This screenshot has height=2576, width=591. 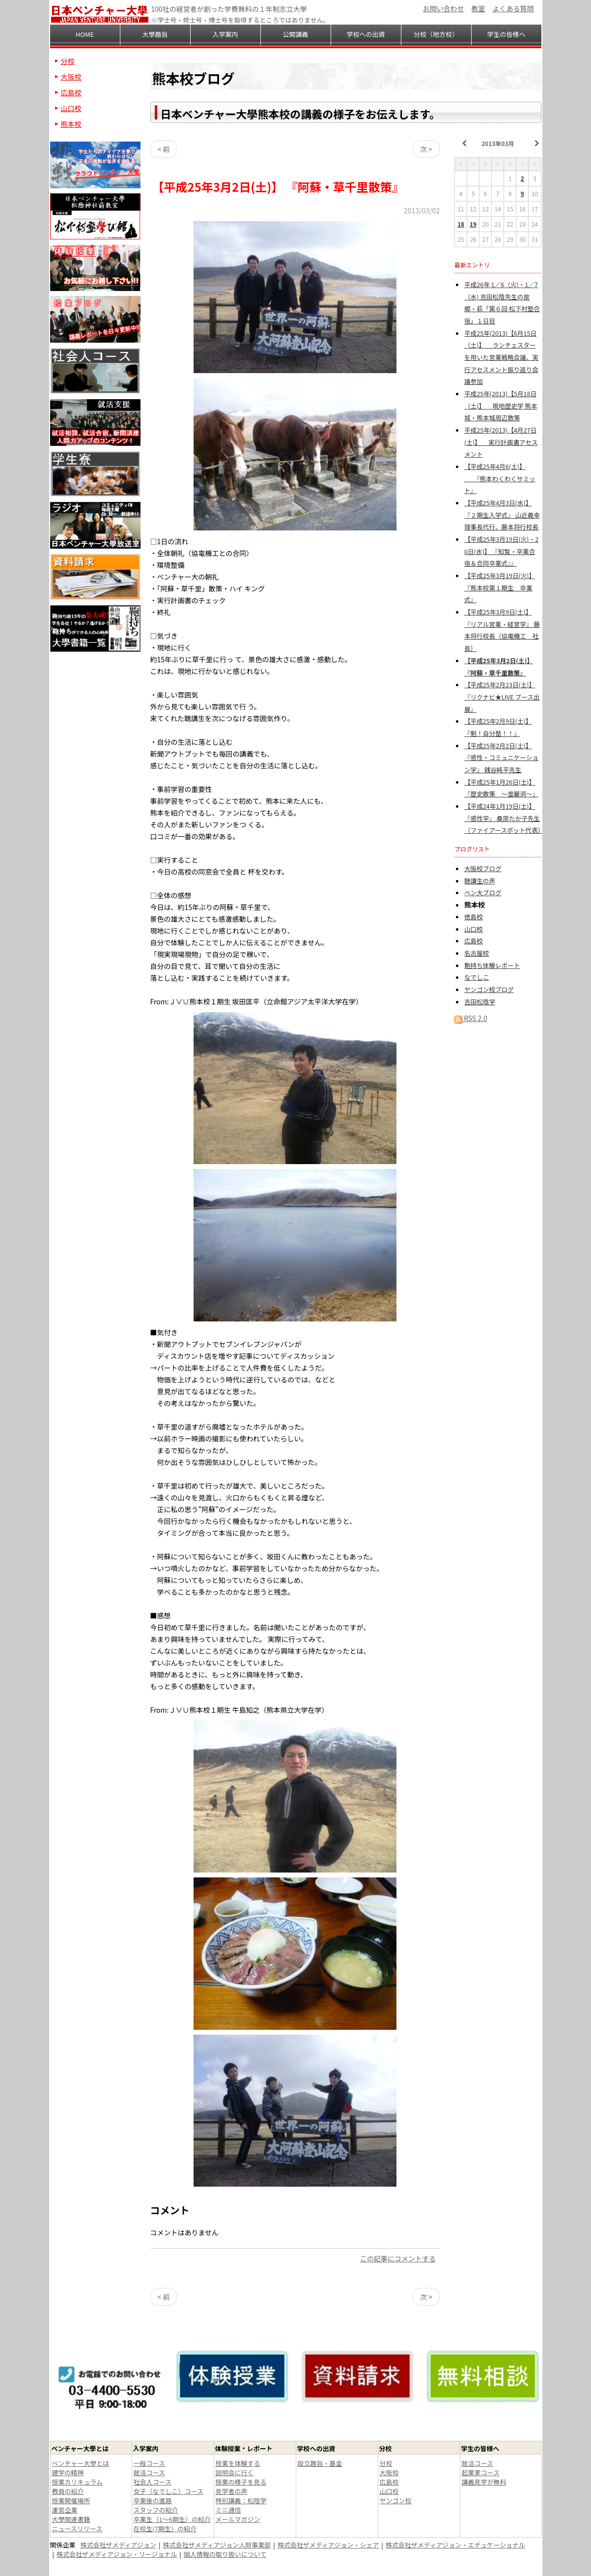 I want to click on 【平成25年3月19日(火)・20日(水)】 『知覧・卒業合宿＆合同卒業式』』, so click(x=501, y=551).